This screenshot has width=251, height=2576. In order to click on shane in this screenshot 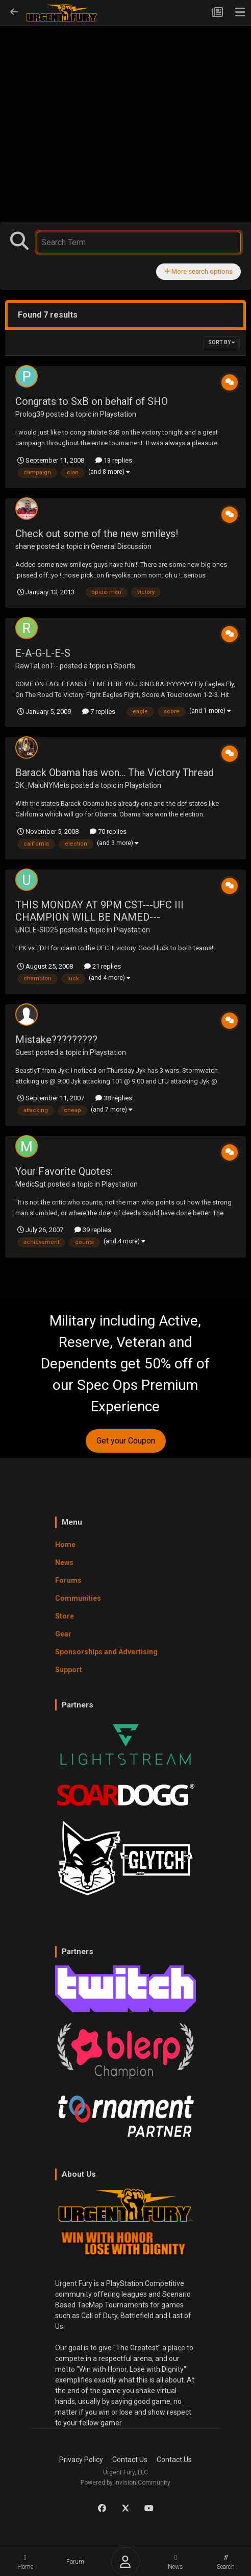, I will do `click(25, 546)`.